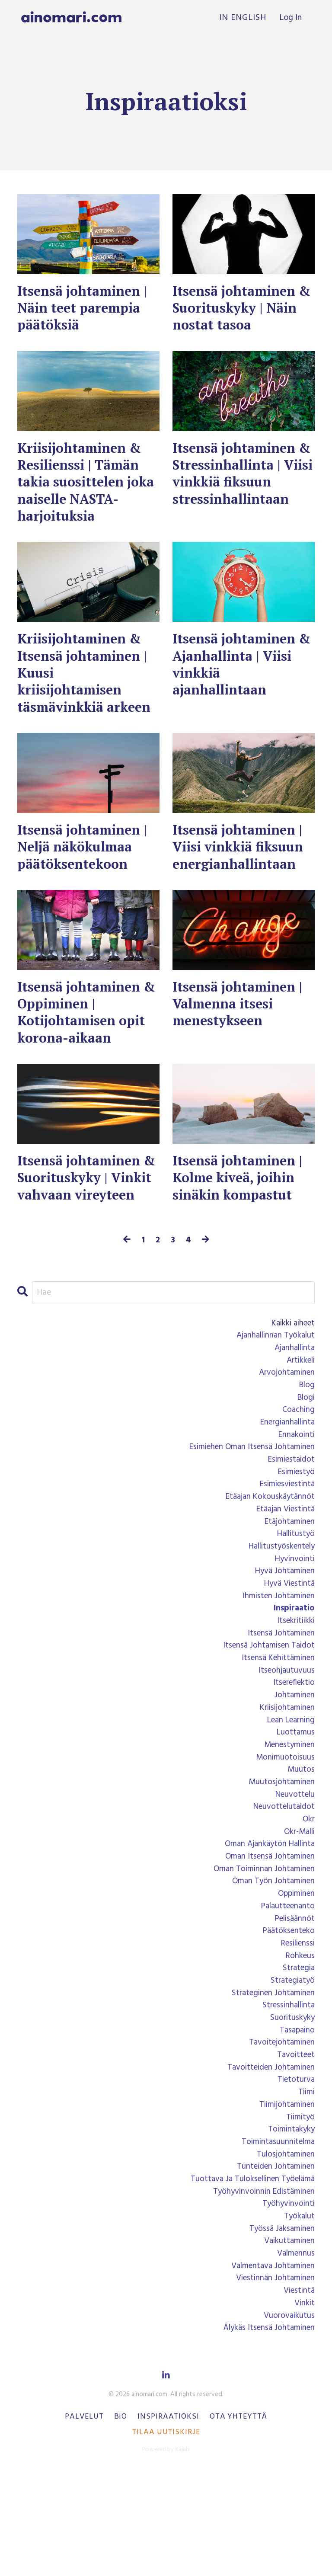 The height and width of the screenshot is (2576, 332). I want to click on älykäs itsensä johtaminen, so click(266, 2433).